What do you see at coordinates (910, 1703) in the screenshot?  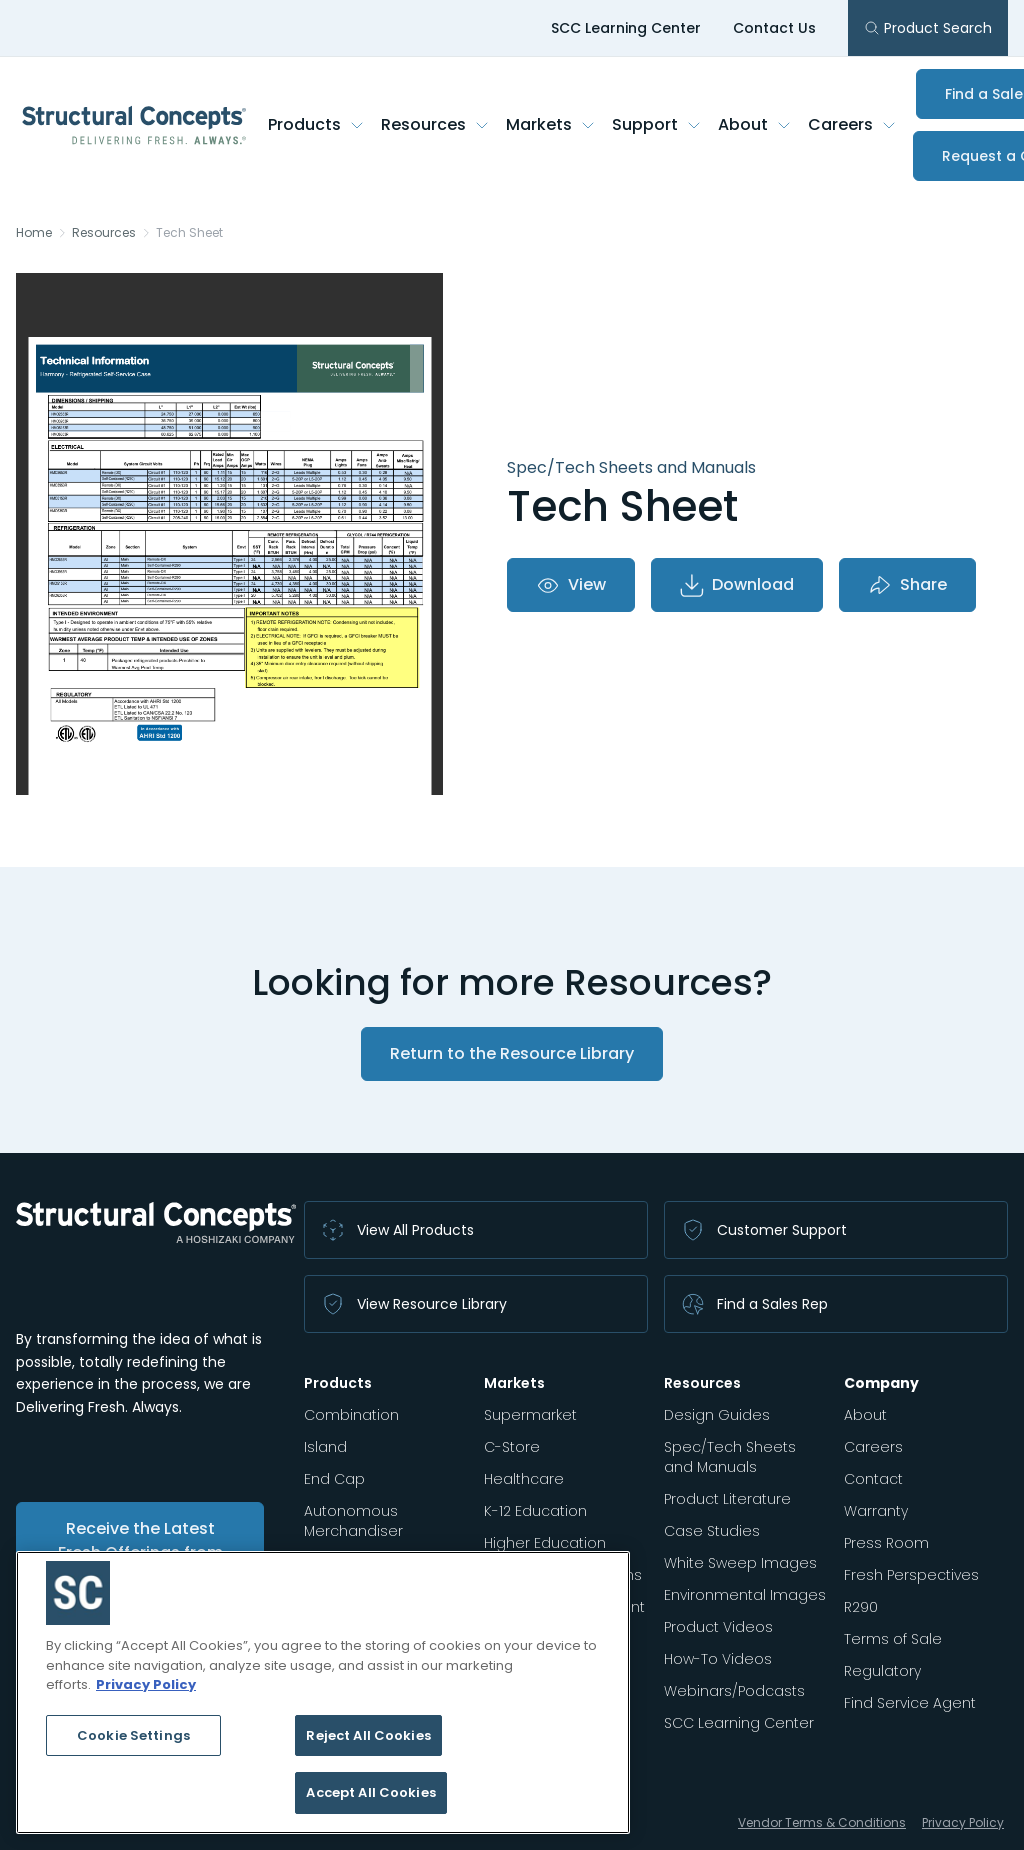 I see `Find Service Agent` at bounding box center [910, 1703].